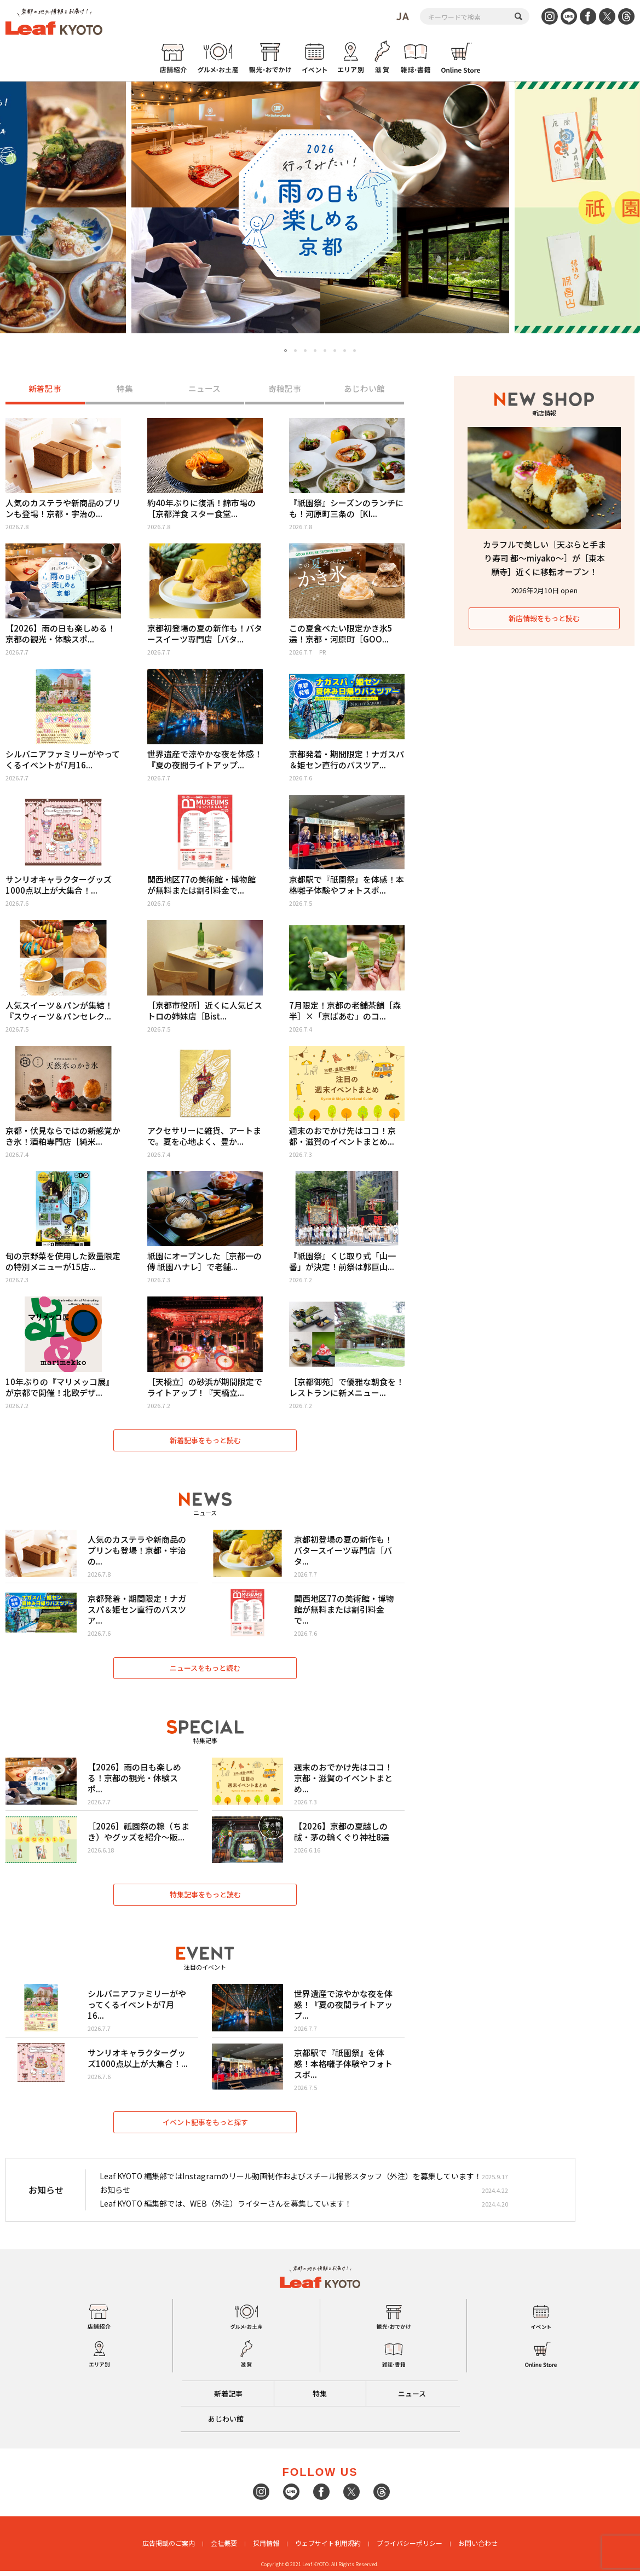  What do you see at coordinates (205, 1897) in the screenshot?
I see `特集記事をもっと読む` at bounding box center [205, 1897].